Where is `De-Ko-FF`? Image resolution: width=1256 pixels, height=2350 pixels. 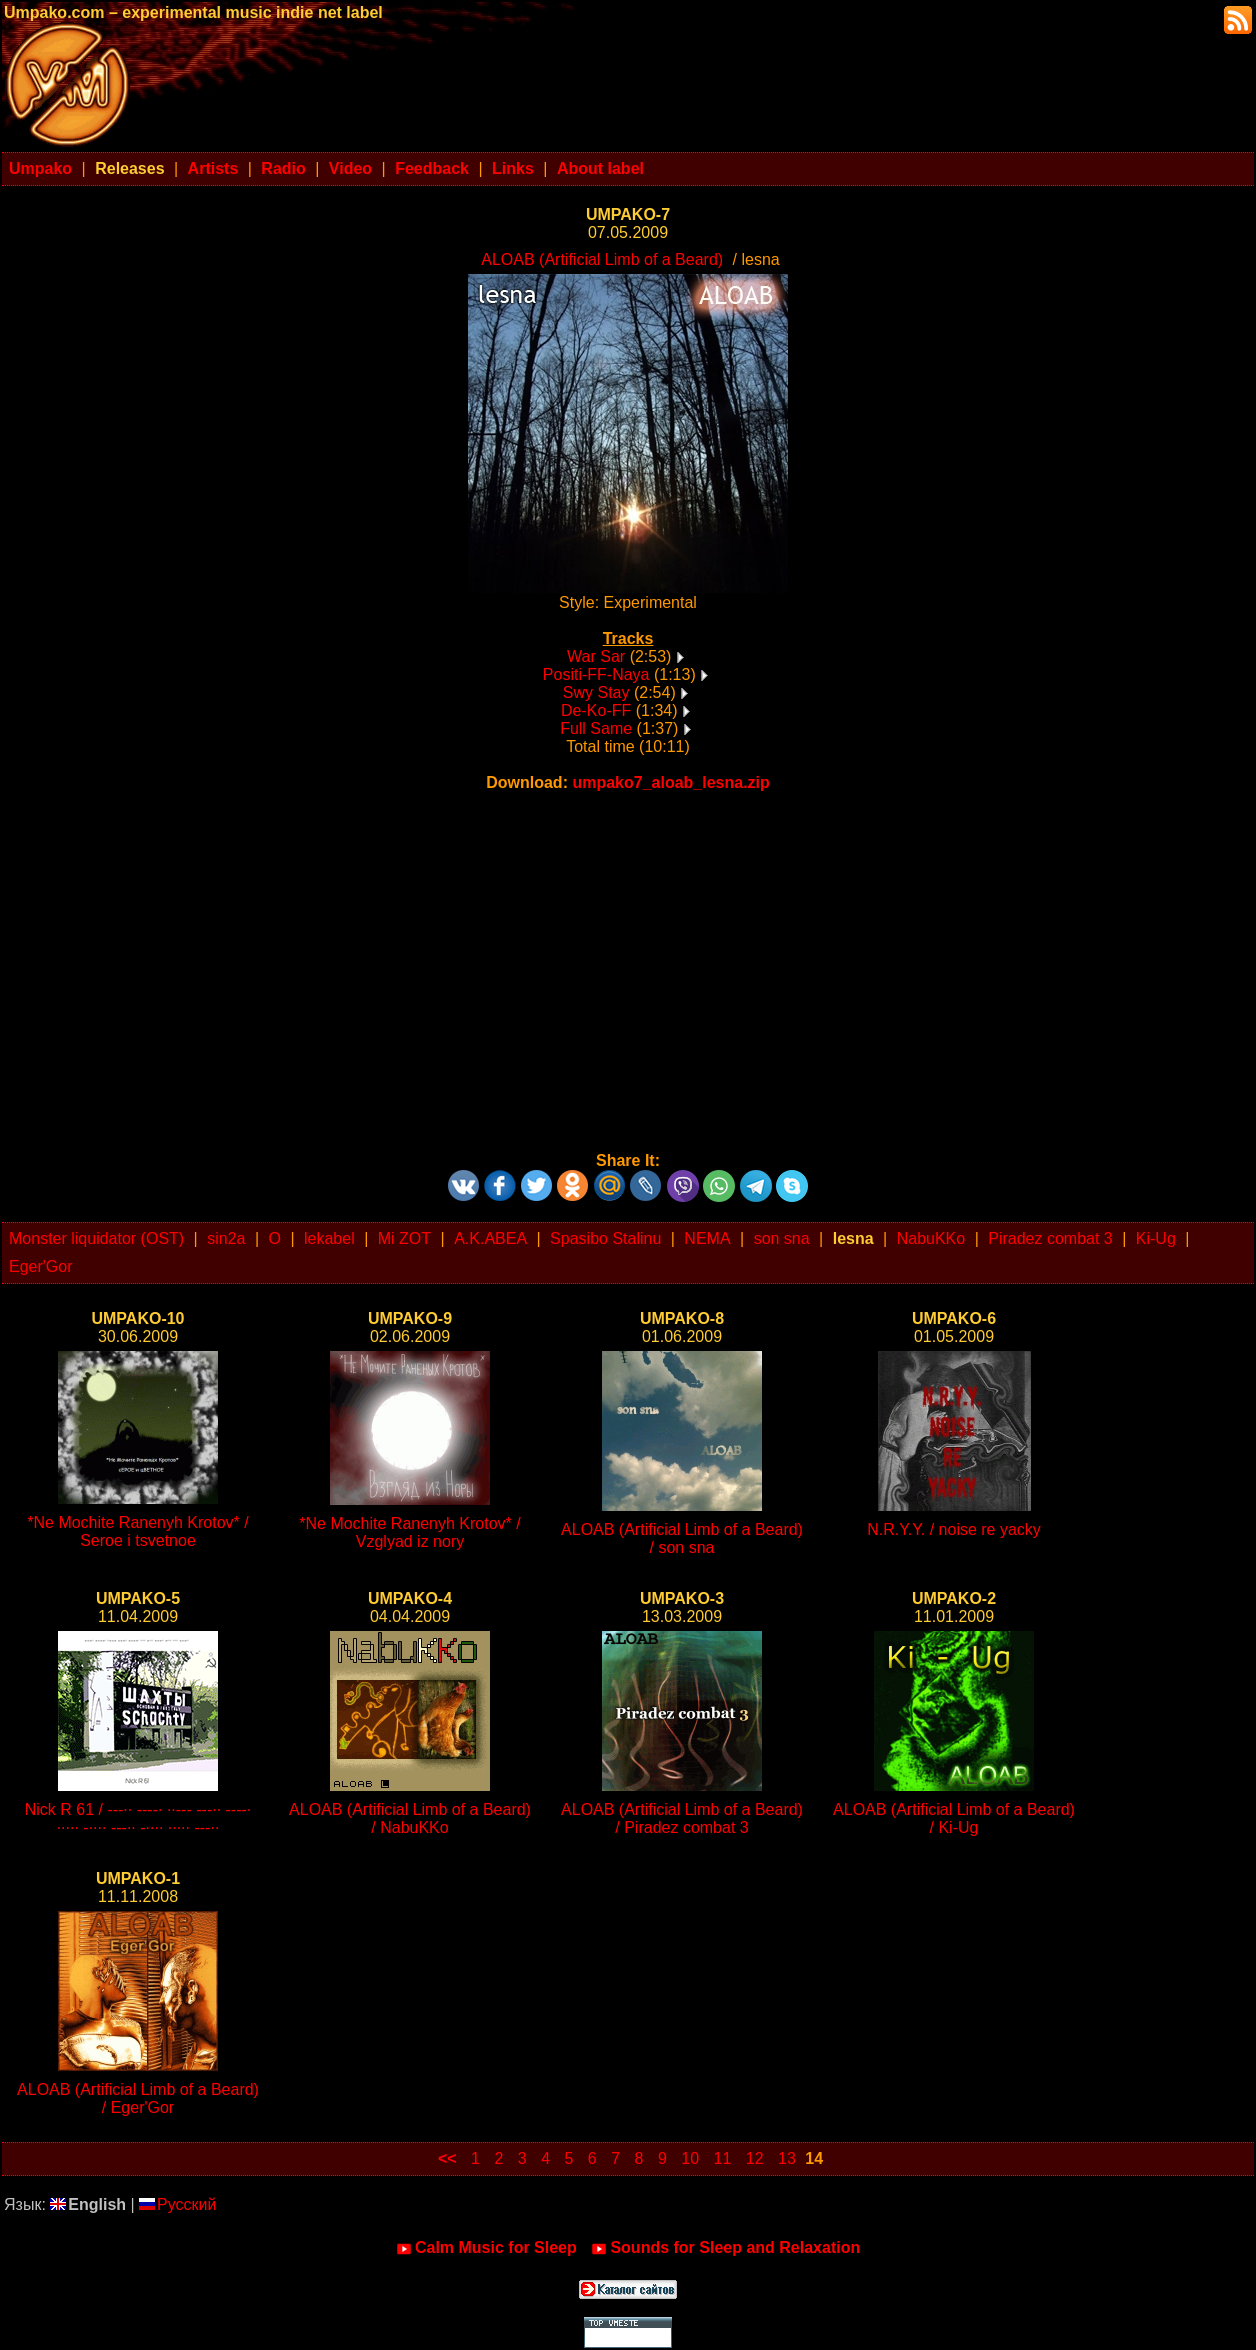 De-Ko-FF is located at coordinates (596, 710).